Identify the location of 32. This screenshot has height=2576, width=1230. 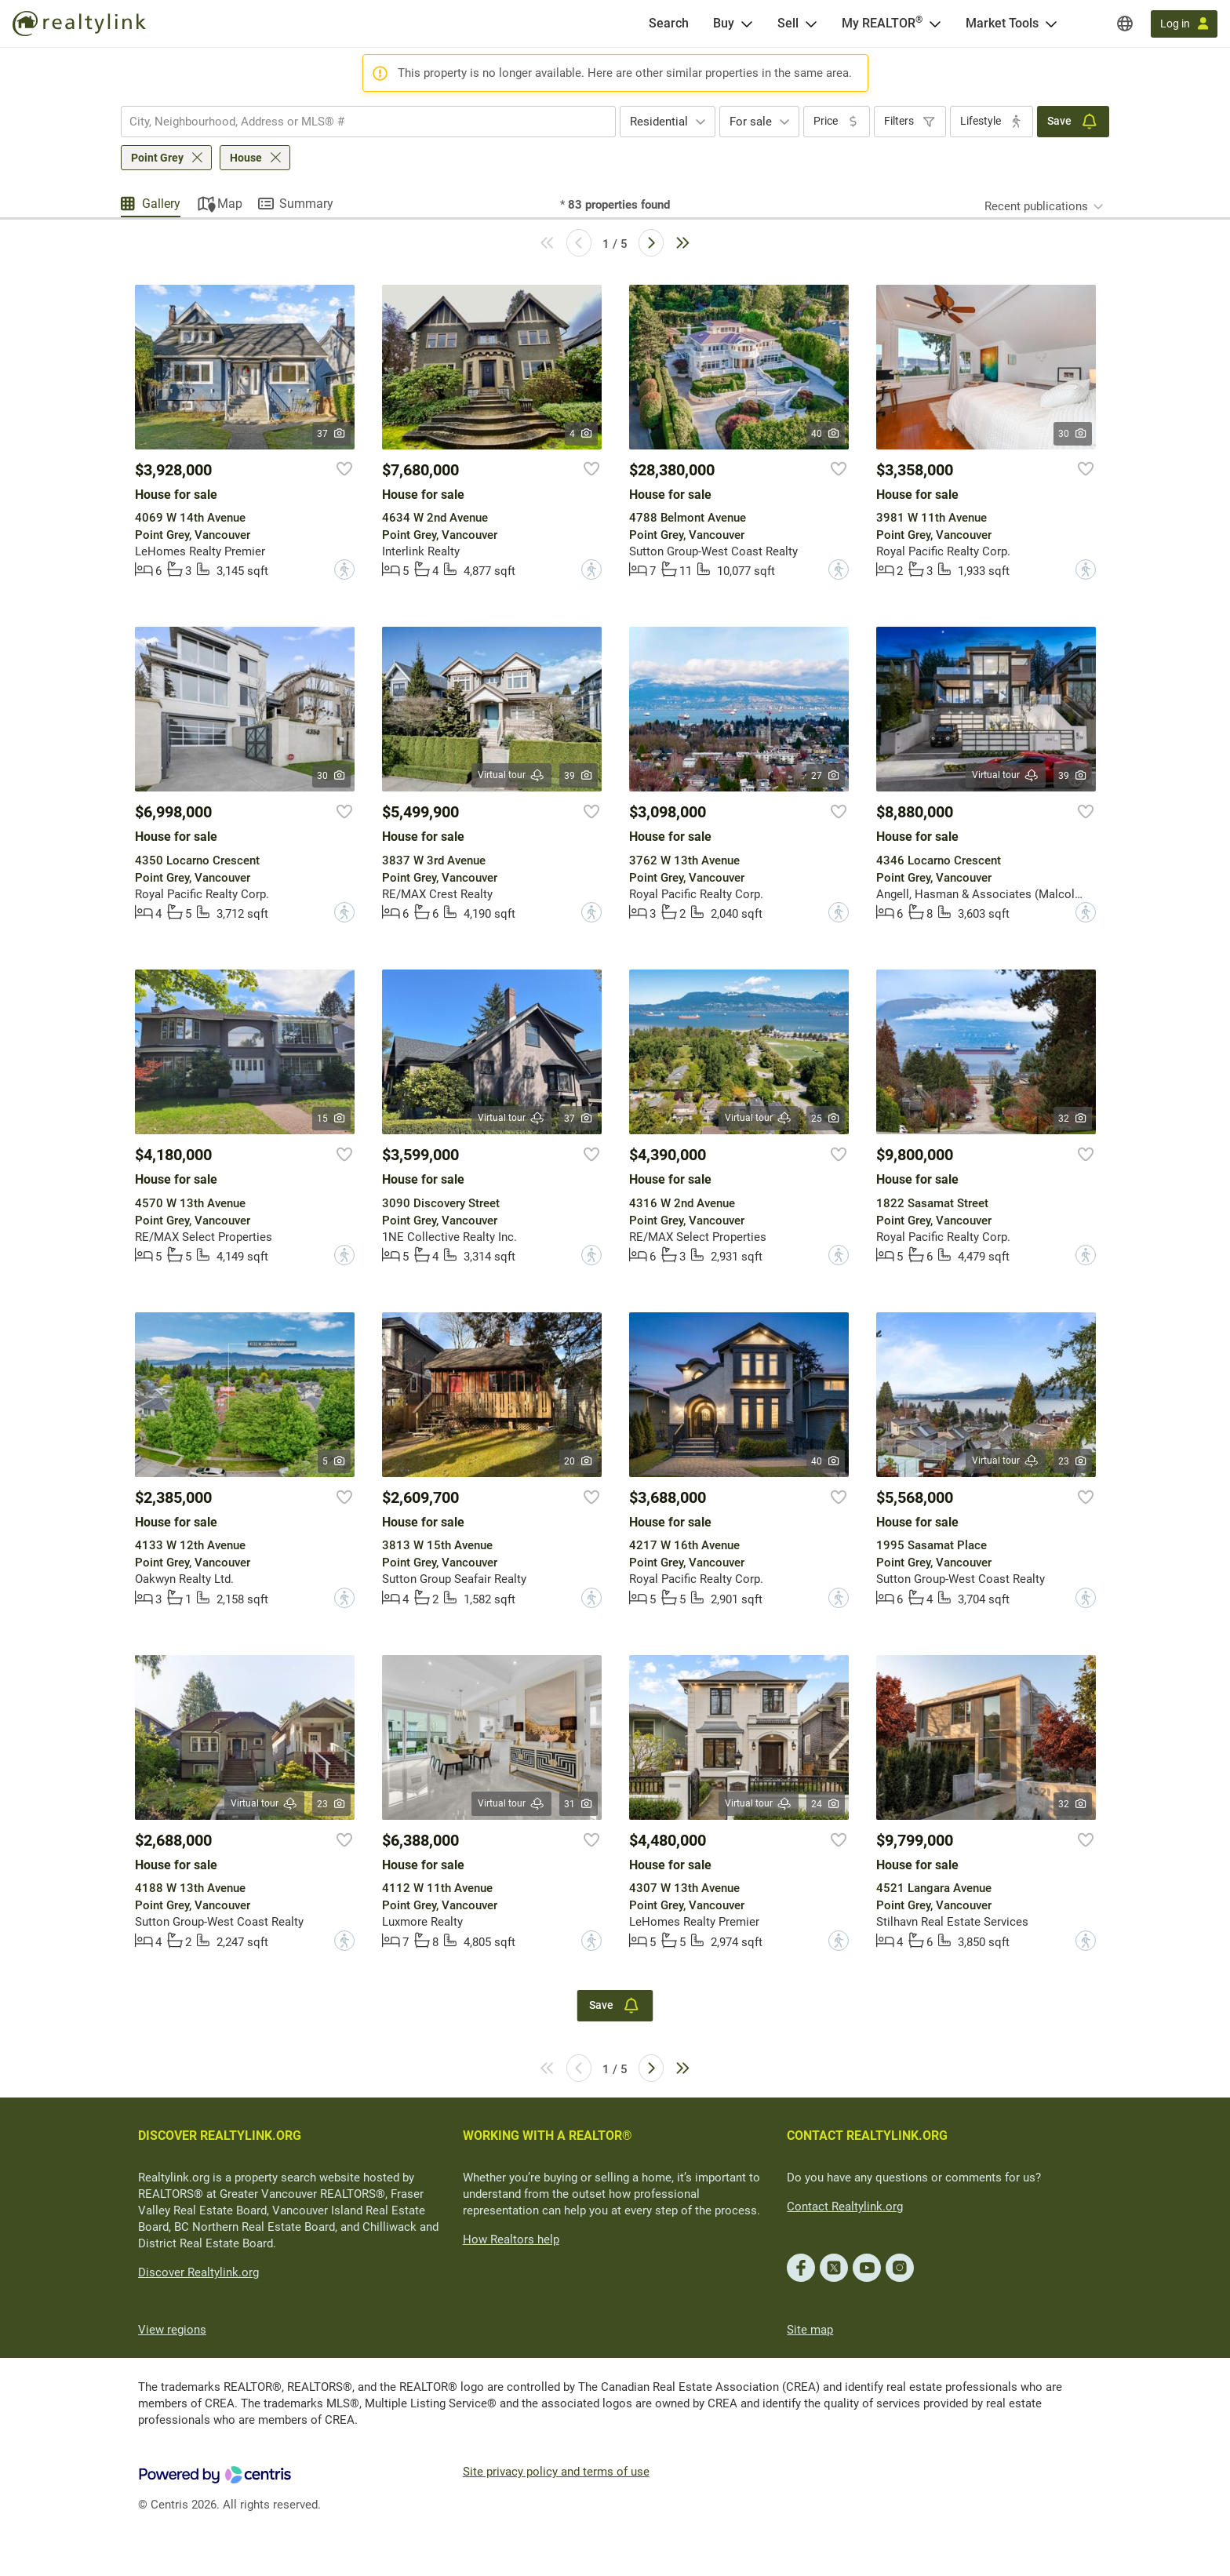
(1072, 1118).